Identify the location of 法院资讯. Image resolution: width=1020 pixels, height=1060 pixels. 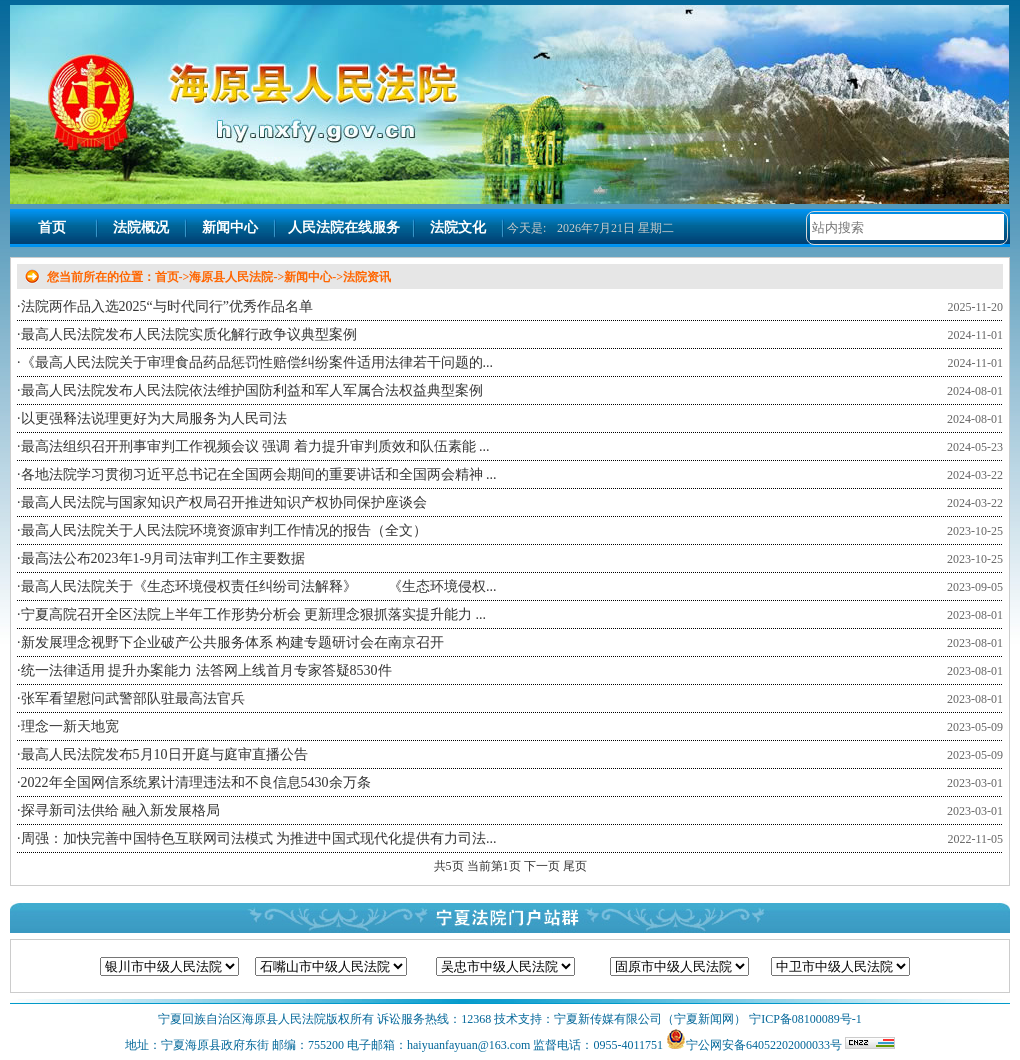
(367, 277).